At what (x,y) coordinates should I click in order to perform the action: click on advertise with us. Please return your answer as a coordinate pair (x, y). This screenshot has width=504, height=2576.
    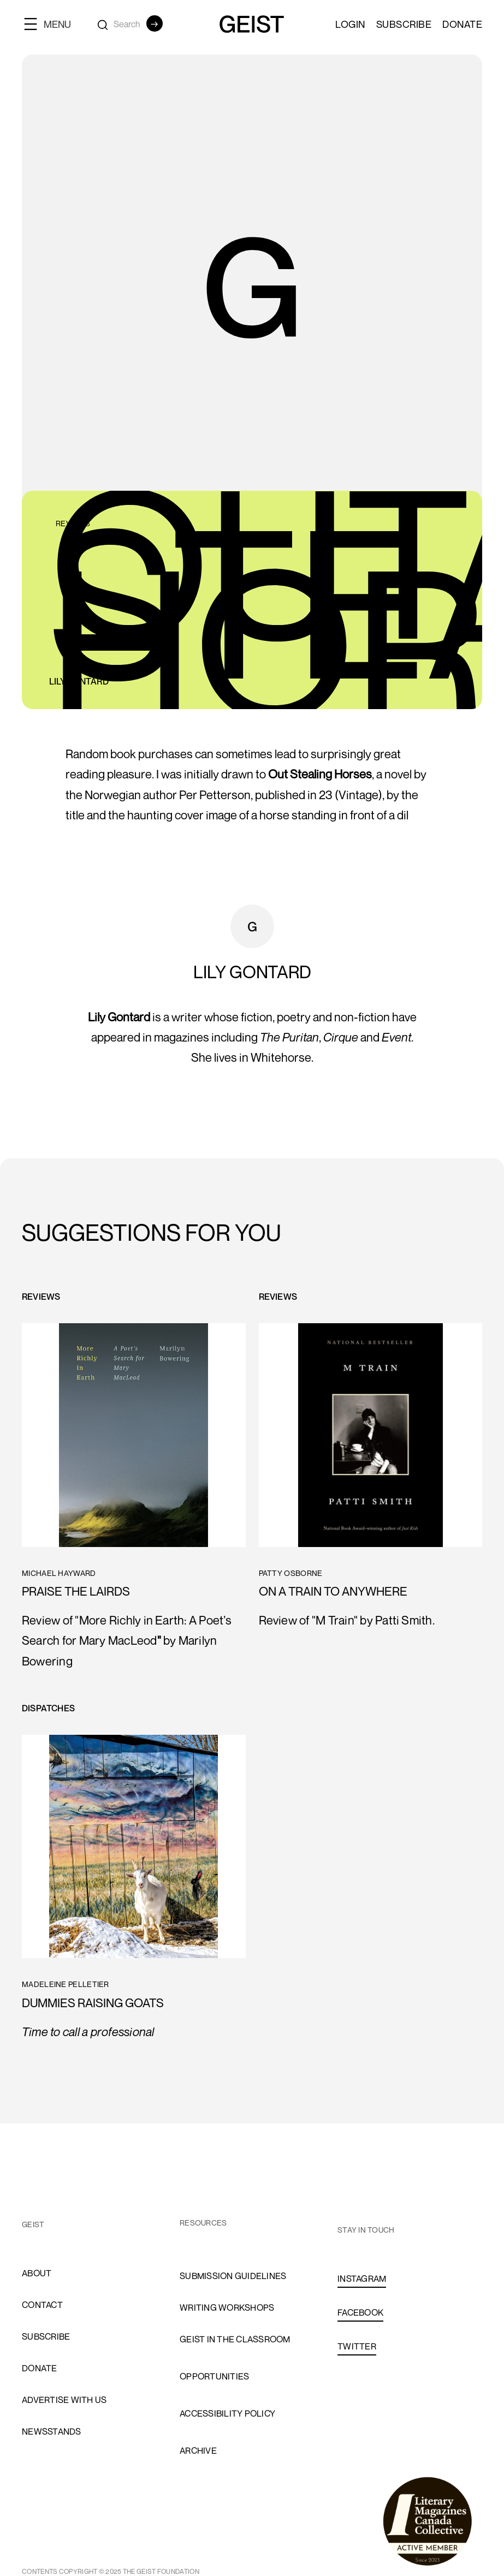
    Looking at the image, I should click on (64, 2399).